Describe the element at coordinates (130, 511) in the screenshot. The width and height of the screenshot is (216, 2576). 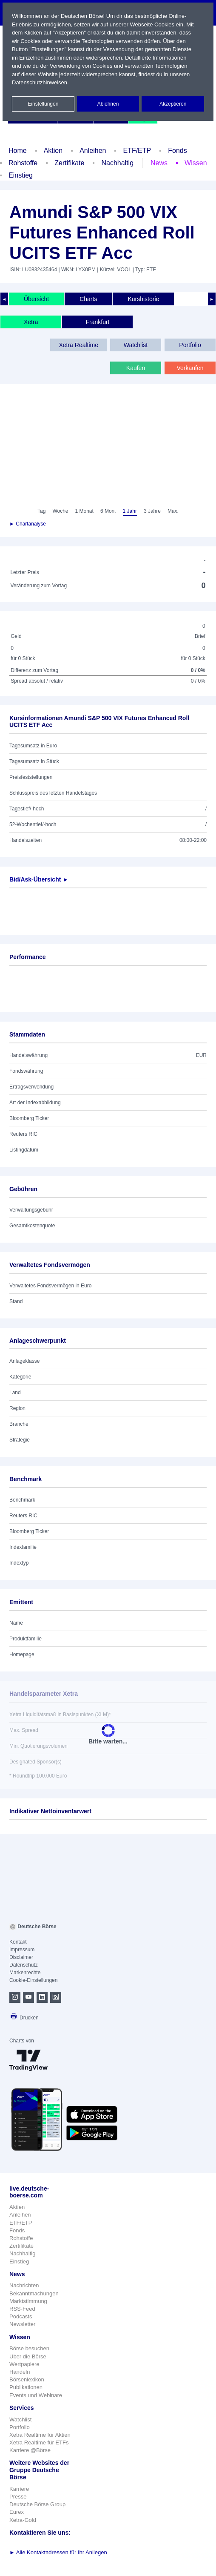
I see `1 Jahr` at that location.